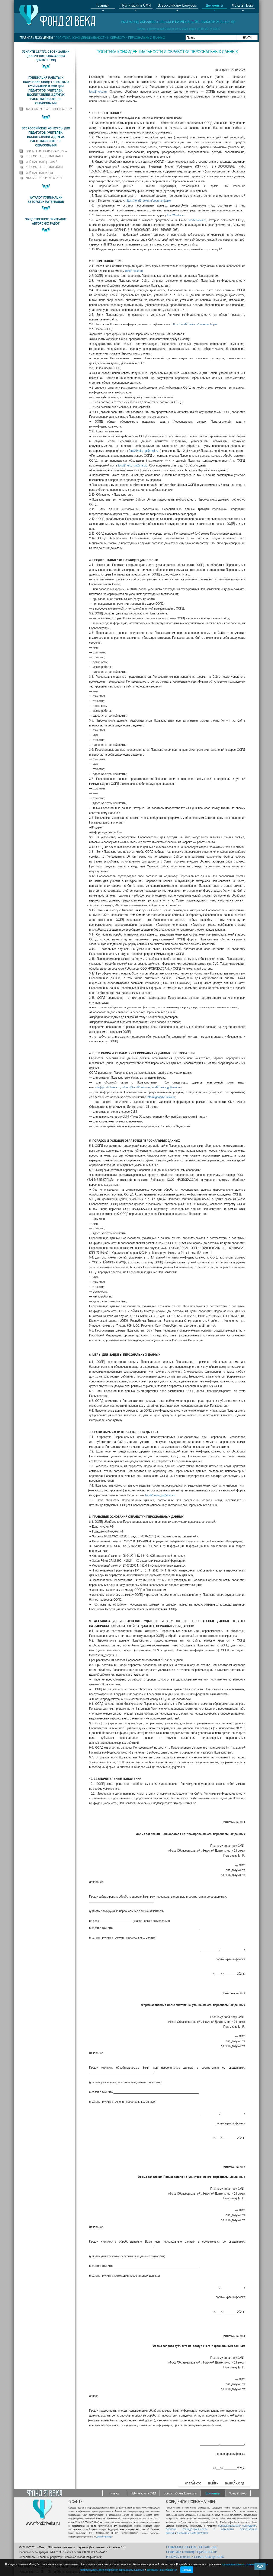 Image resolution: width=273 pixels, height=2576 pixels. Describe the element at coordinates (44, 37) in the screenshot. I see `Документы` at that location.